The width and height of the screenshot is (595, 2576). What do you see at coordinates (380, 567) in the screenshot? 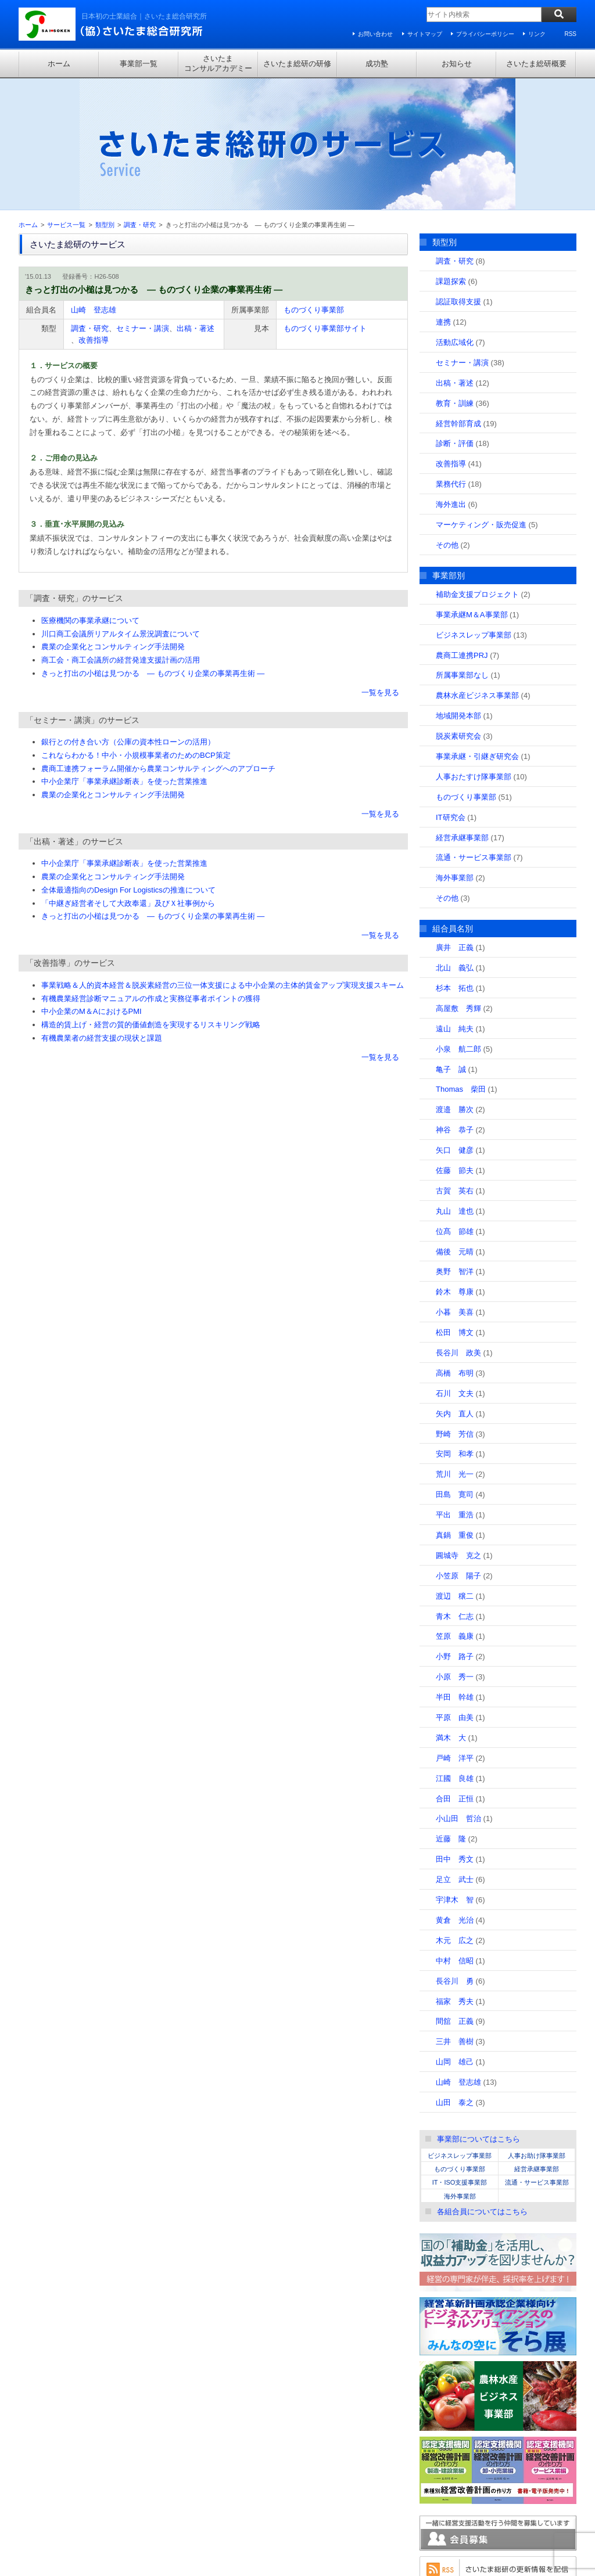
I see `一覧を見る` at bounding box center [380, 567].